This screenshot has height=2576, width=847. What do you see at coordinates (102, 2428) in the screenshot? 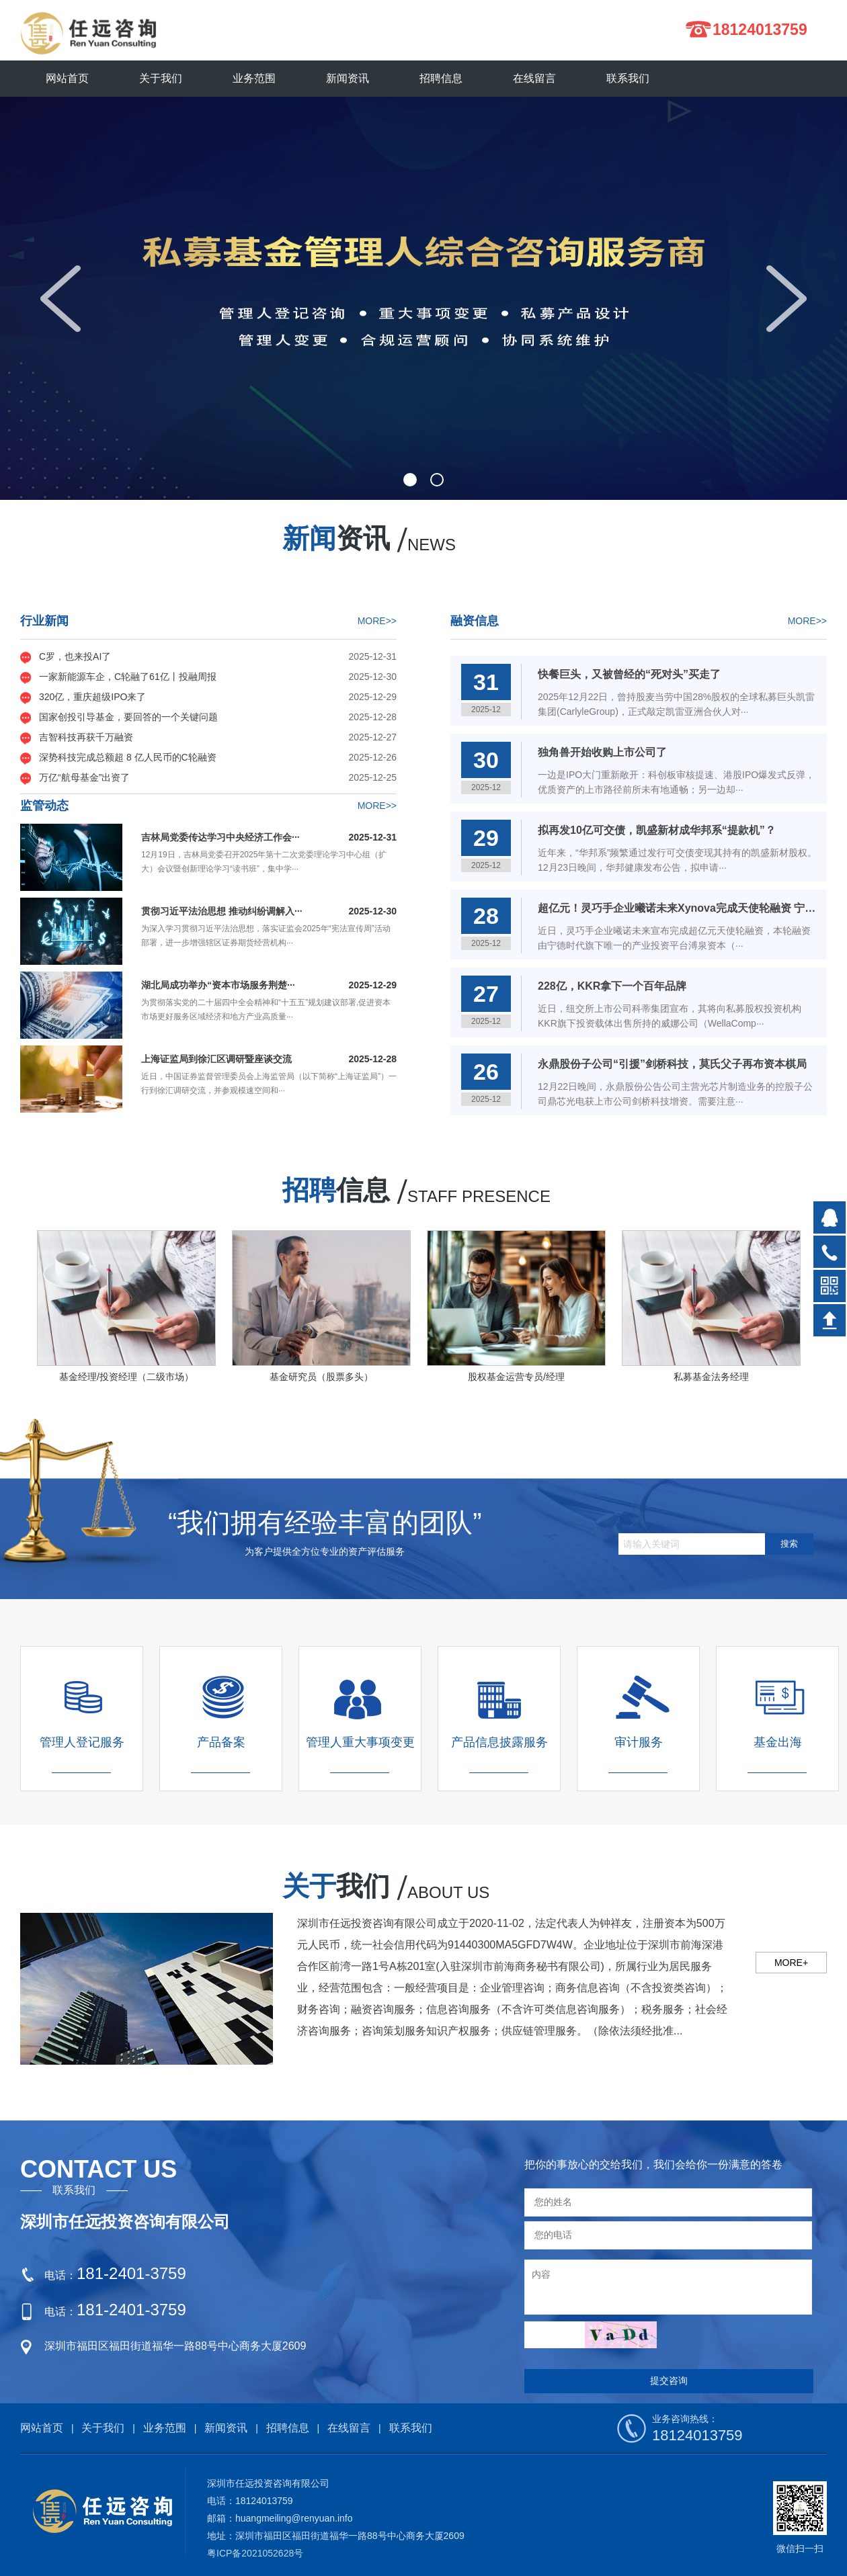
I see `关于我们` at bounding box center [102, 2428].